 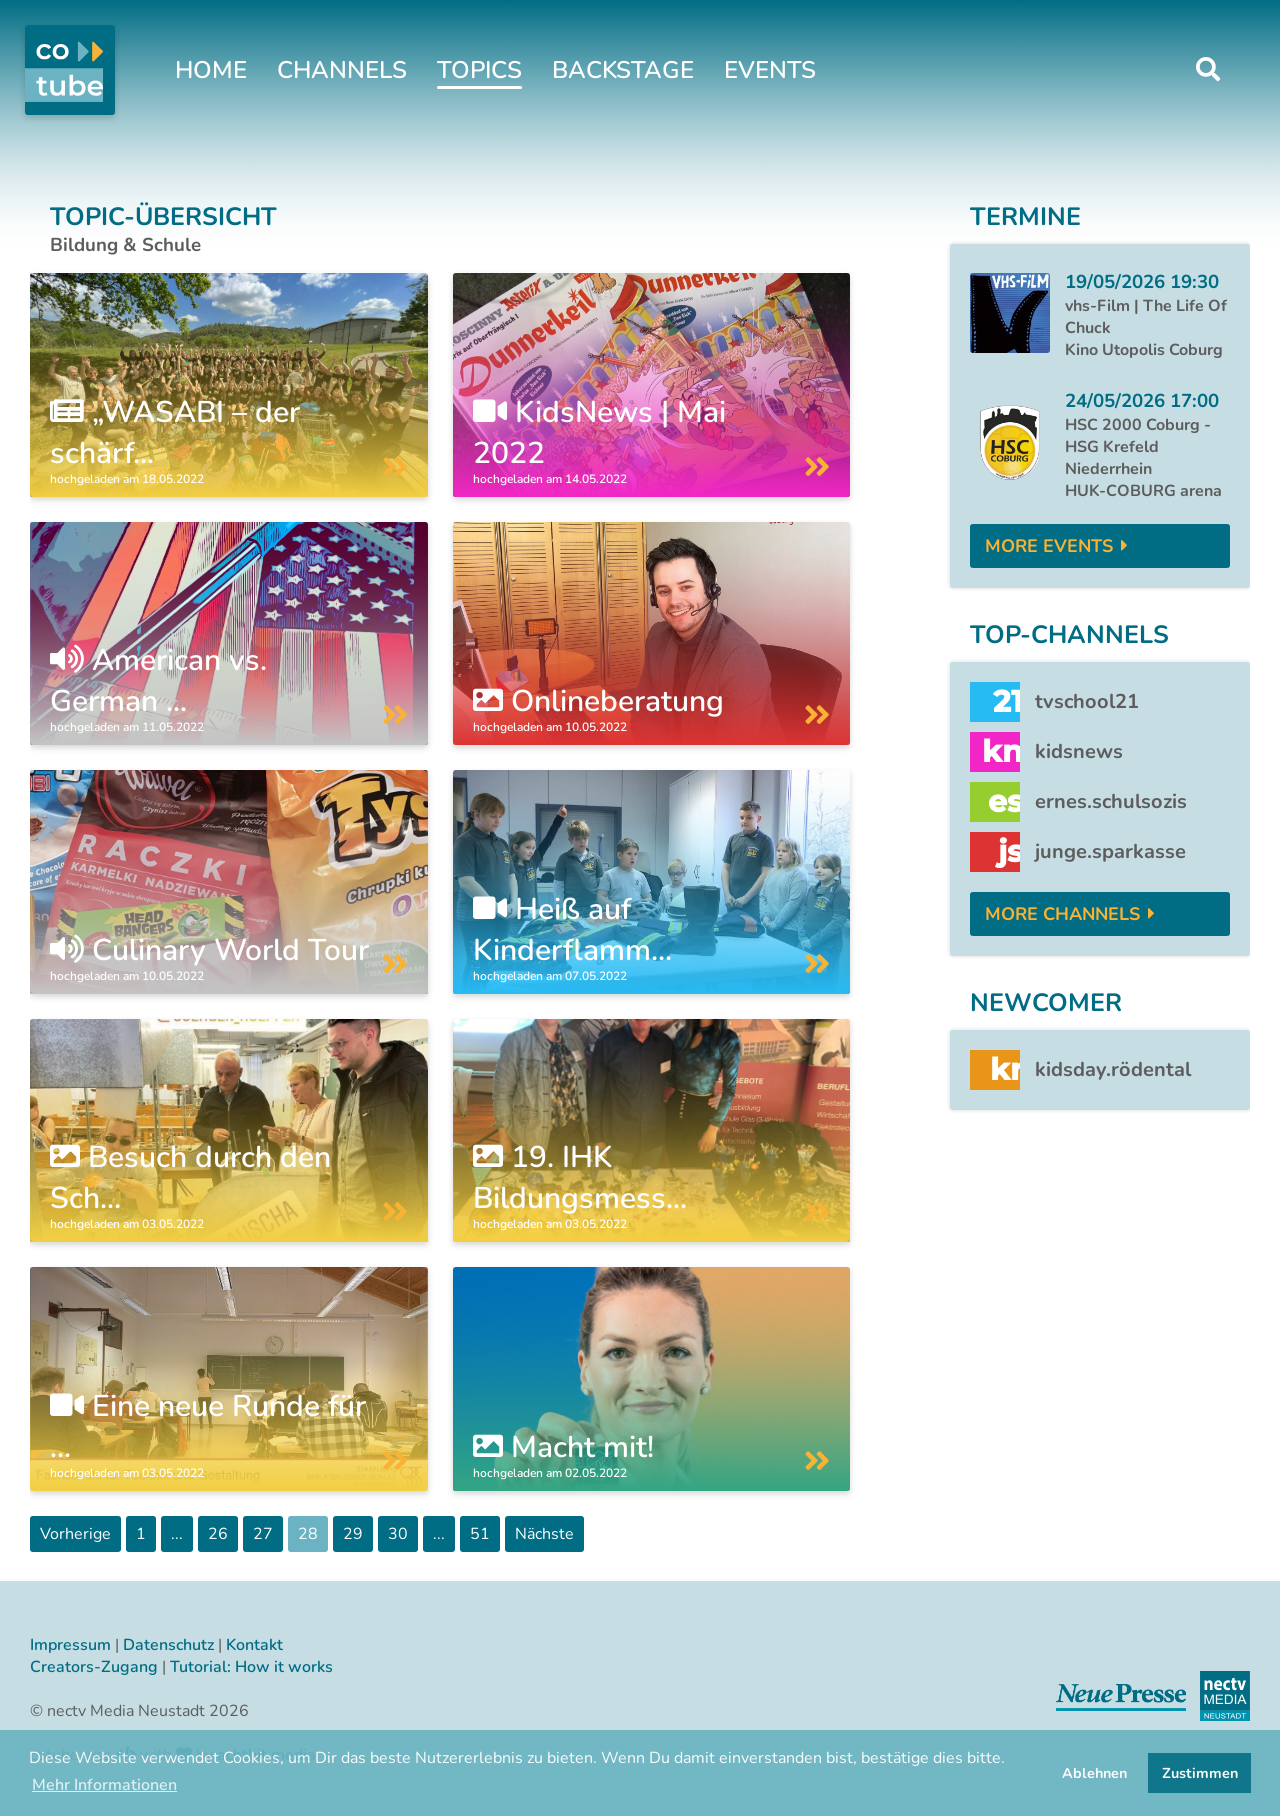 I want to click on Ablehnen [button], so click(x=1094, y=1773).